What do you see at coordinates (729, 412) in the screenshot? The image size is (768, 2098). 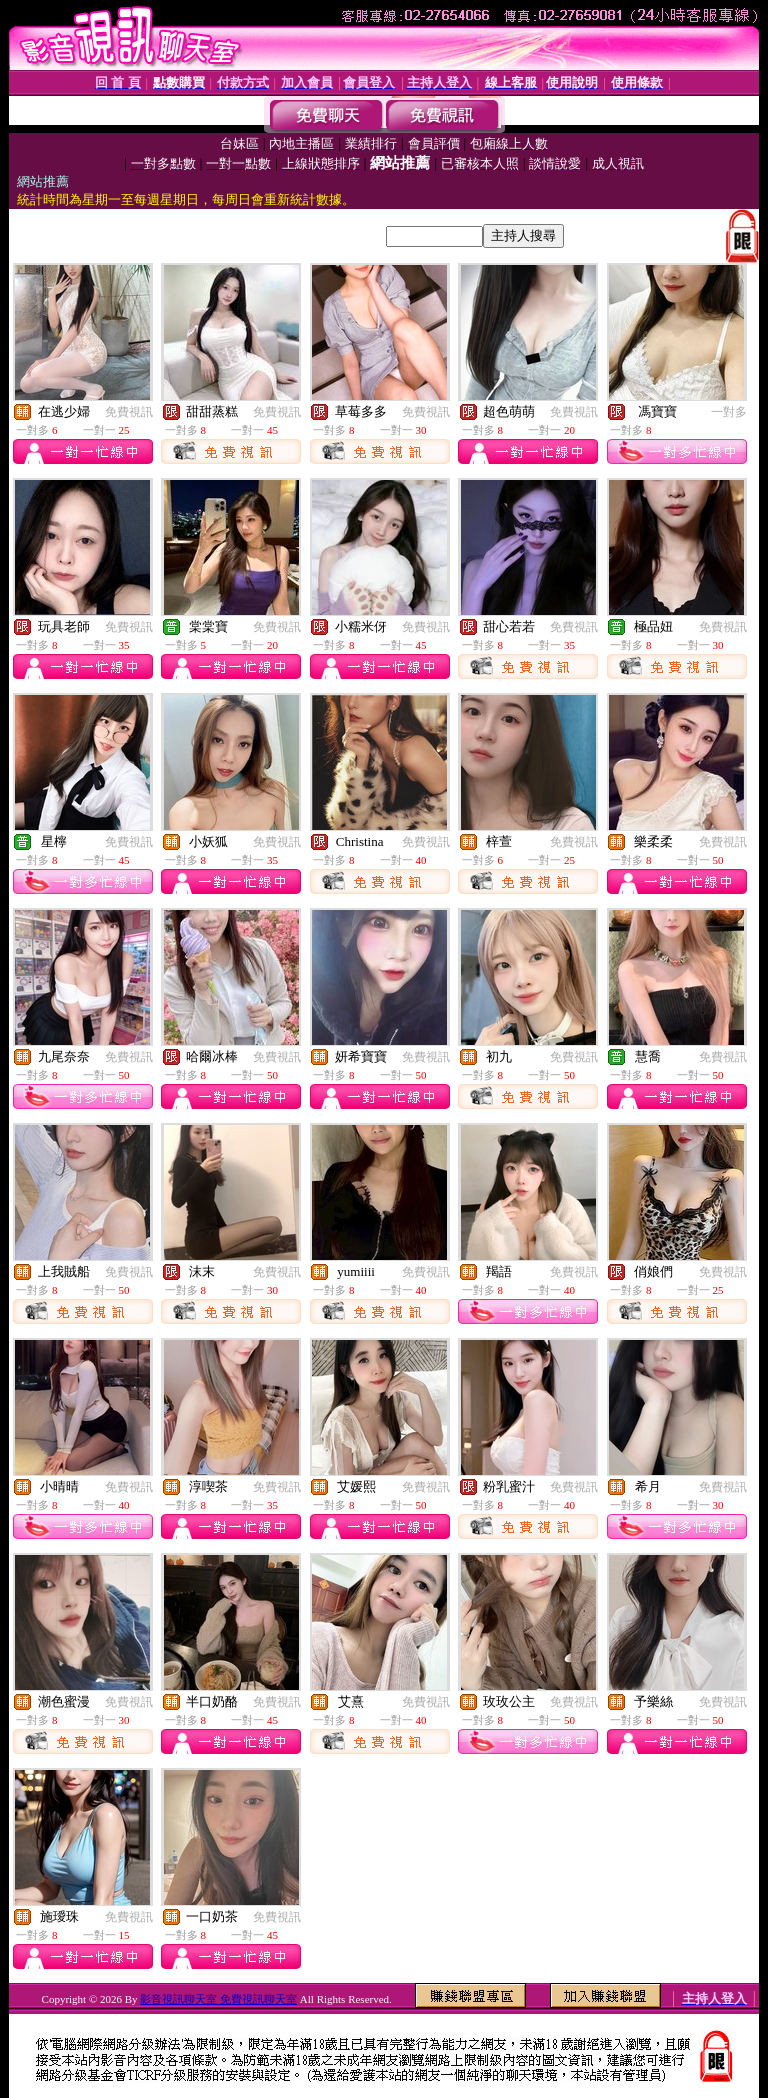 I see `一對多` at bounding box center [729, 412].